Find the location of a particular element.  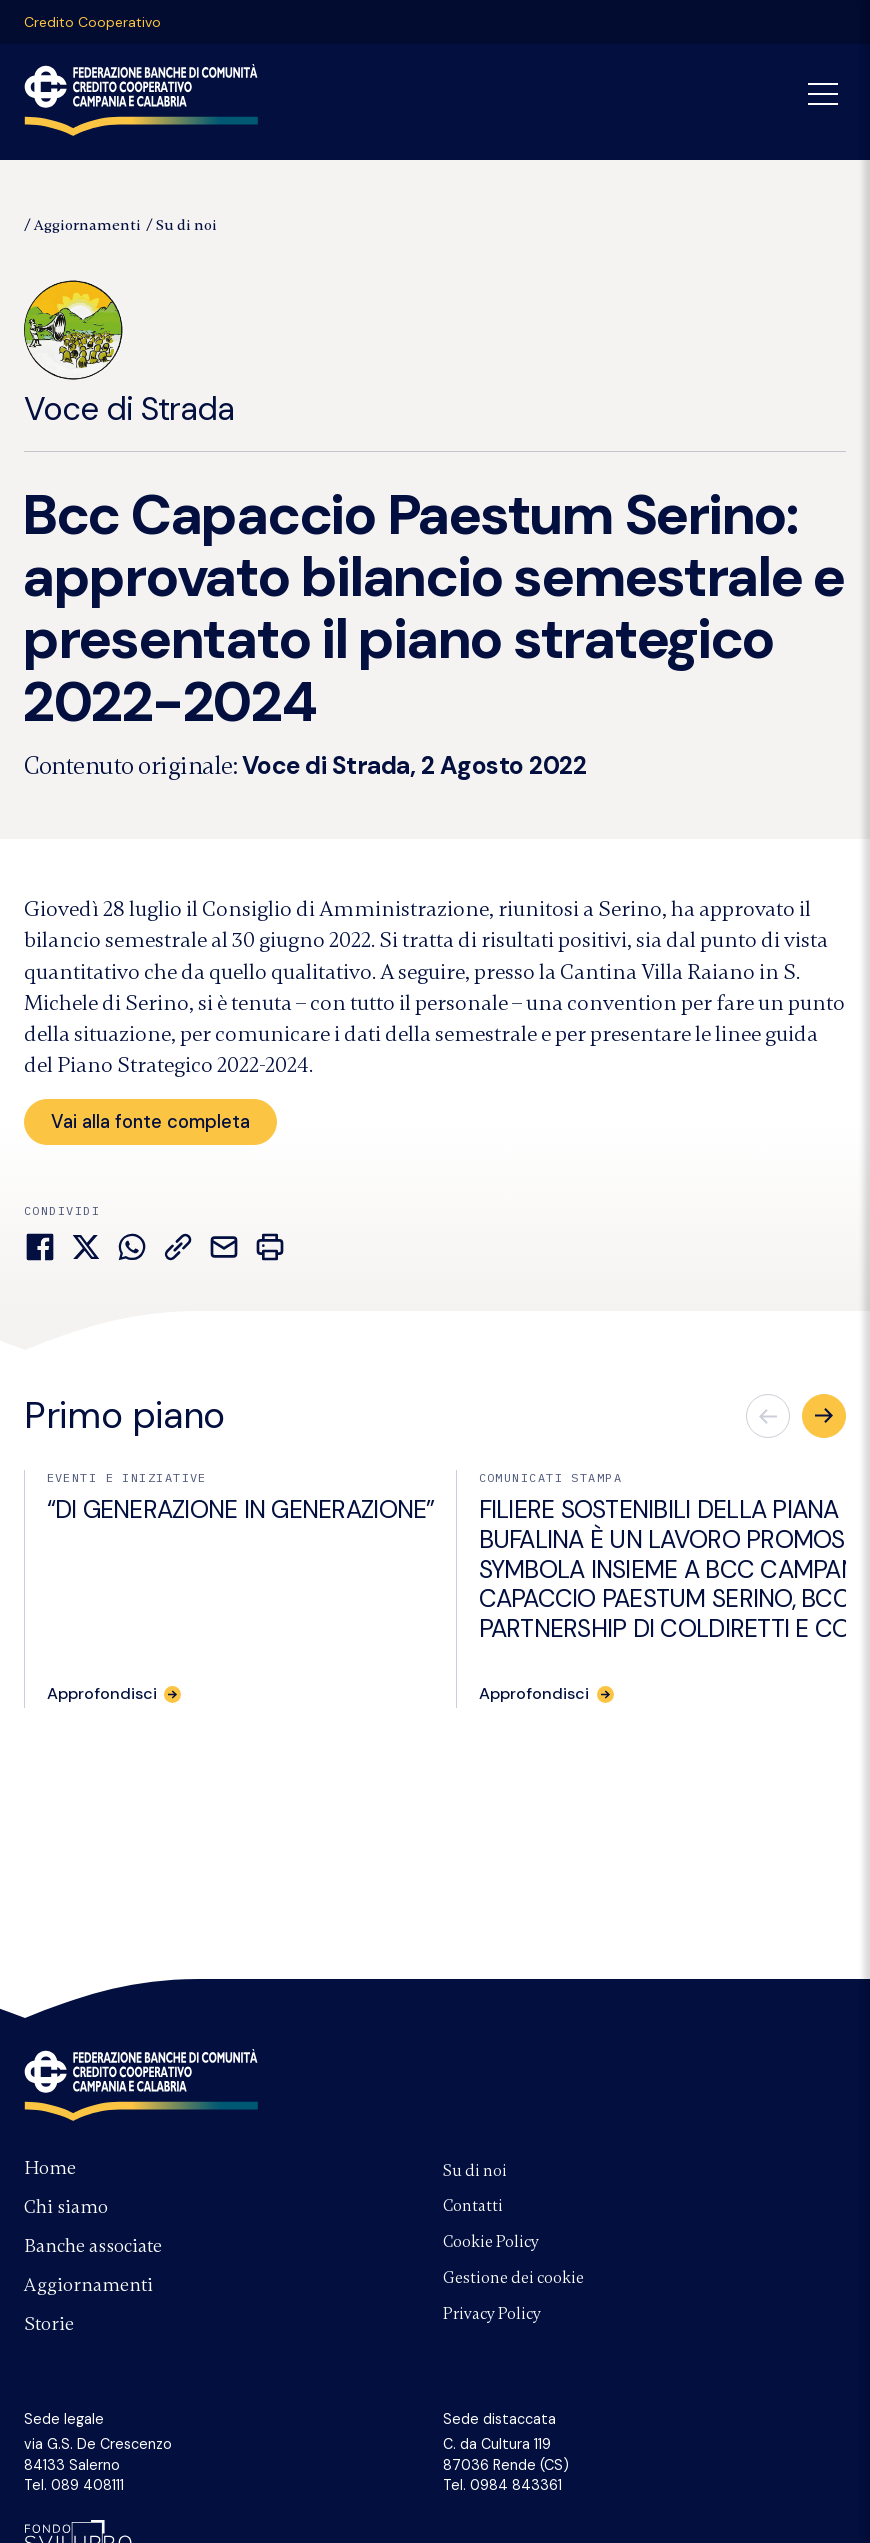

Cookie Policy is located at coordinates (491, 2242).